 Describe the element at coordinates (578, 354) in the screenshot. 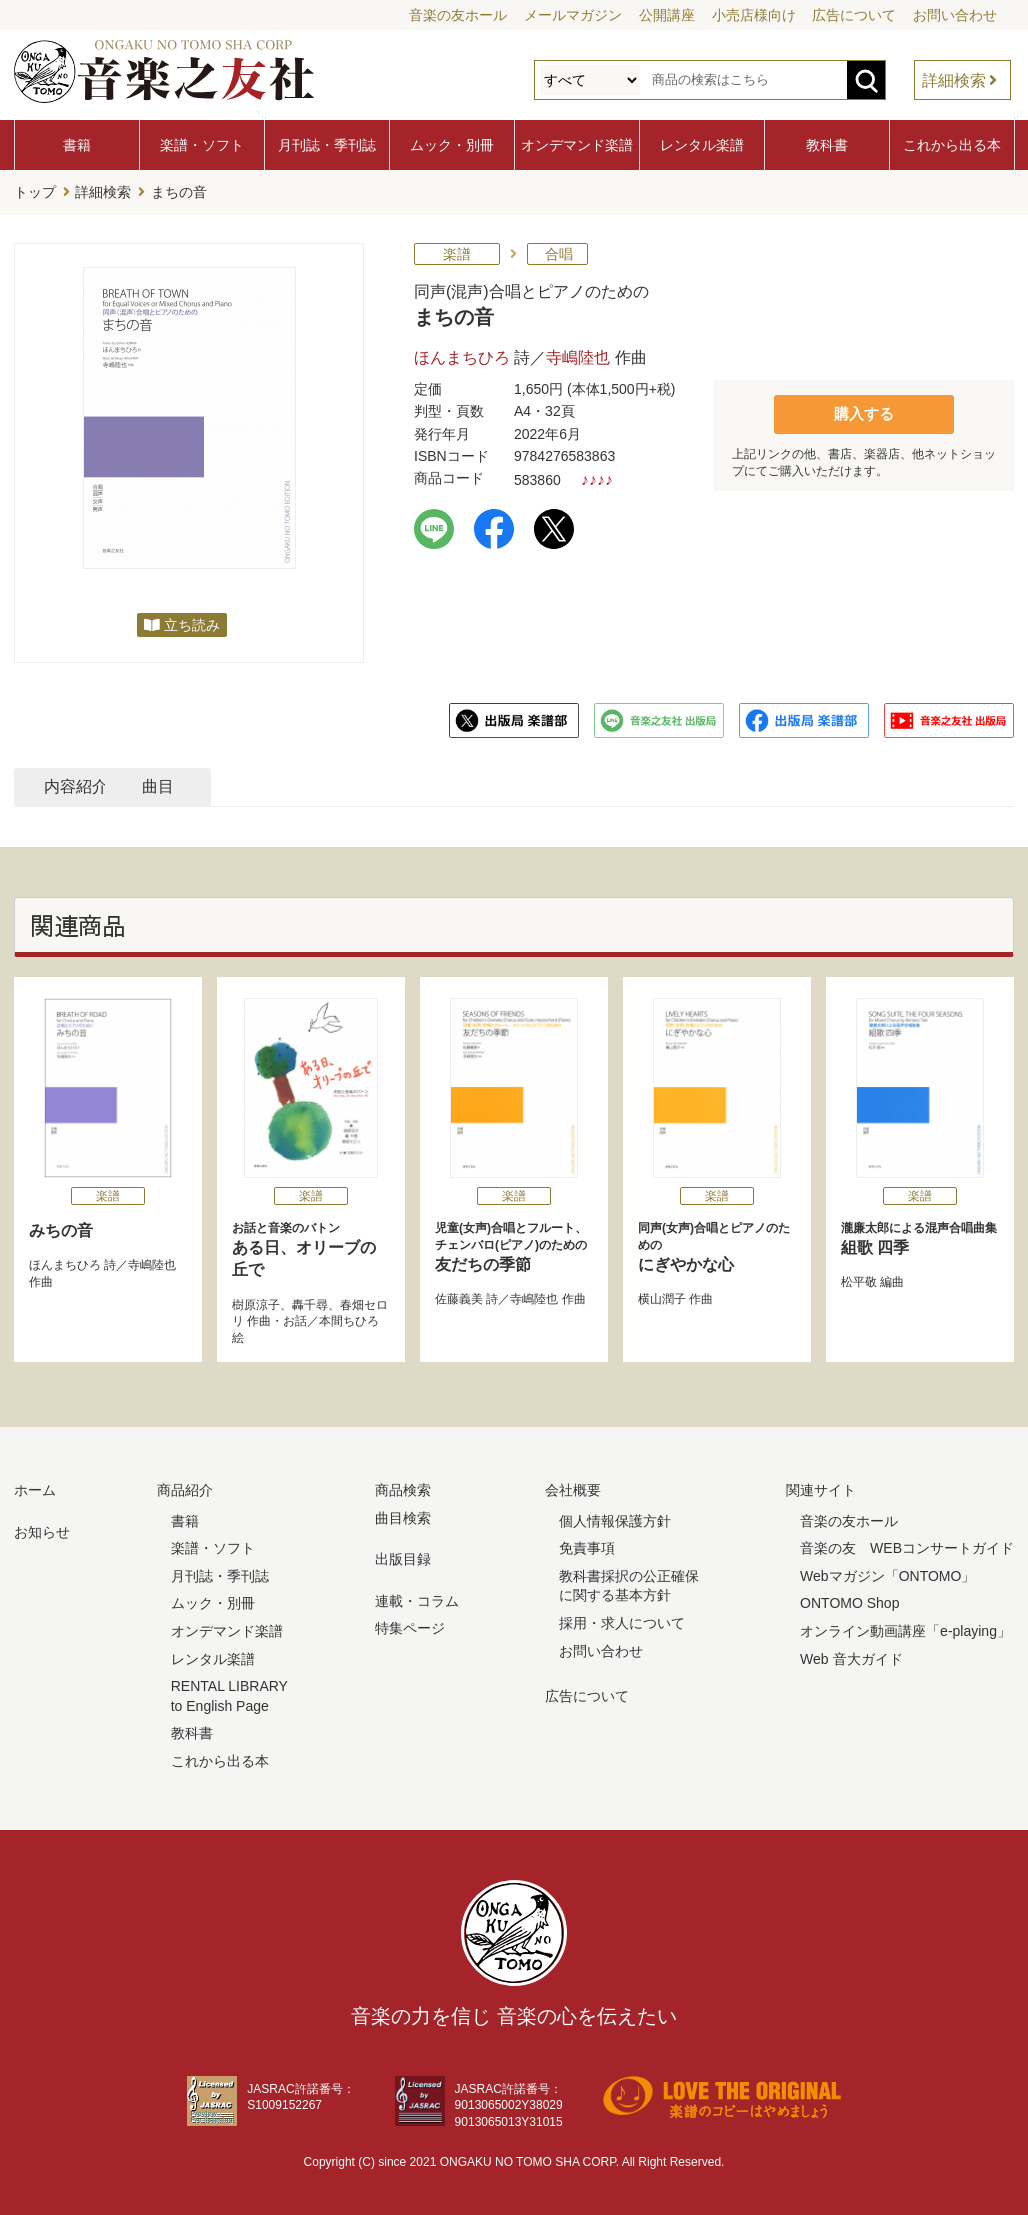

I see `寺嶋陸也` at that location.